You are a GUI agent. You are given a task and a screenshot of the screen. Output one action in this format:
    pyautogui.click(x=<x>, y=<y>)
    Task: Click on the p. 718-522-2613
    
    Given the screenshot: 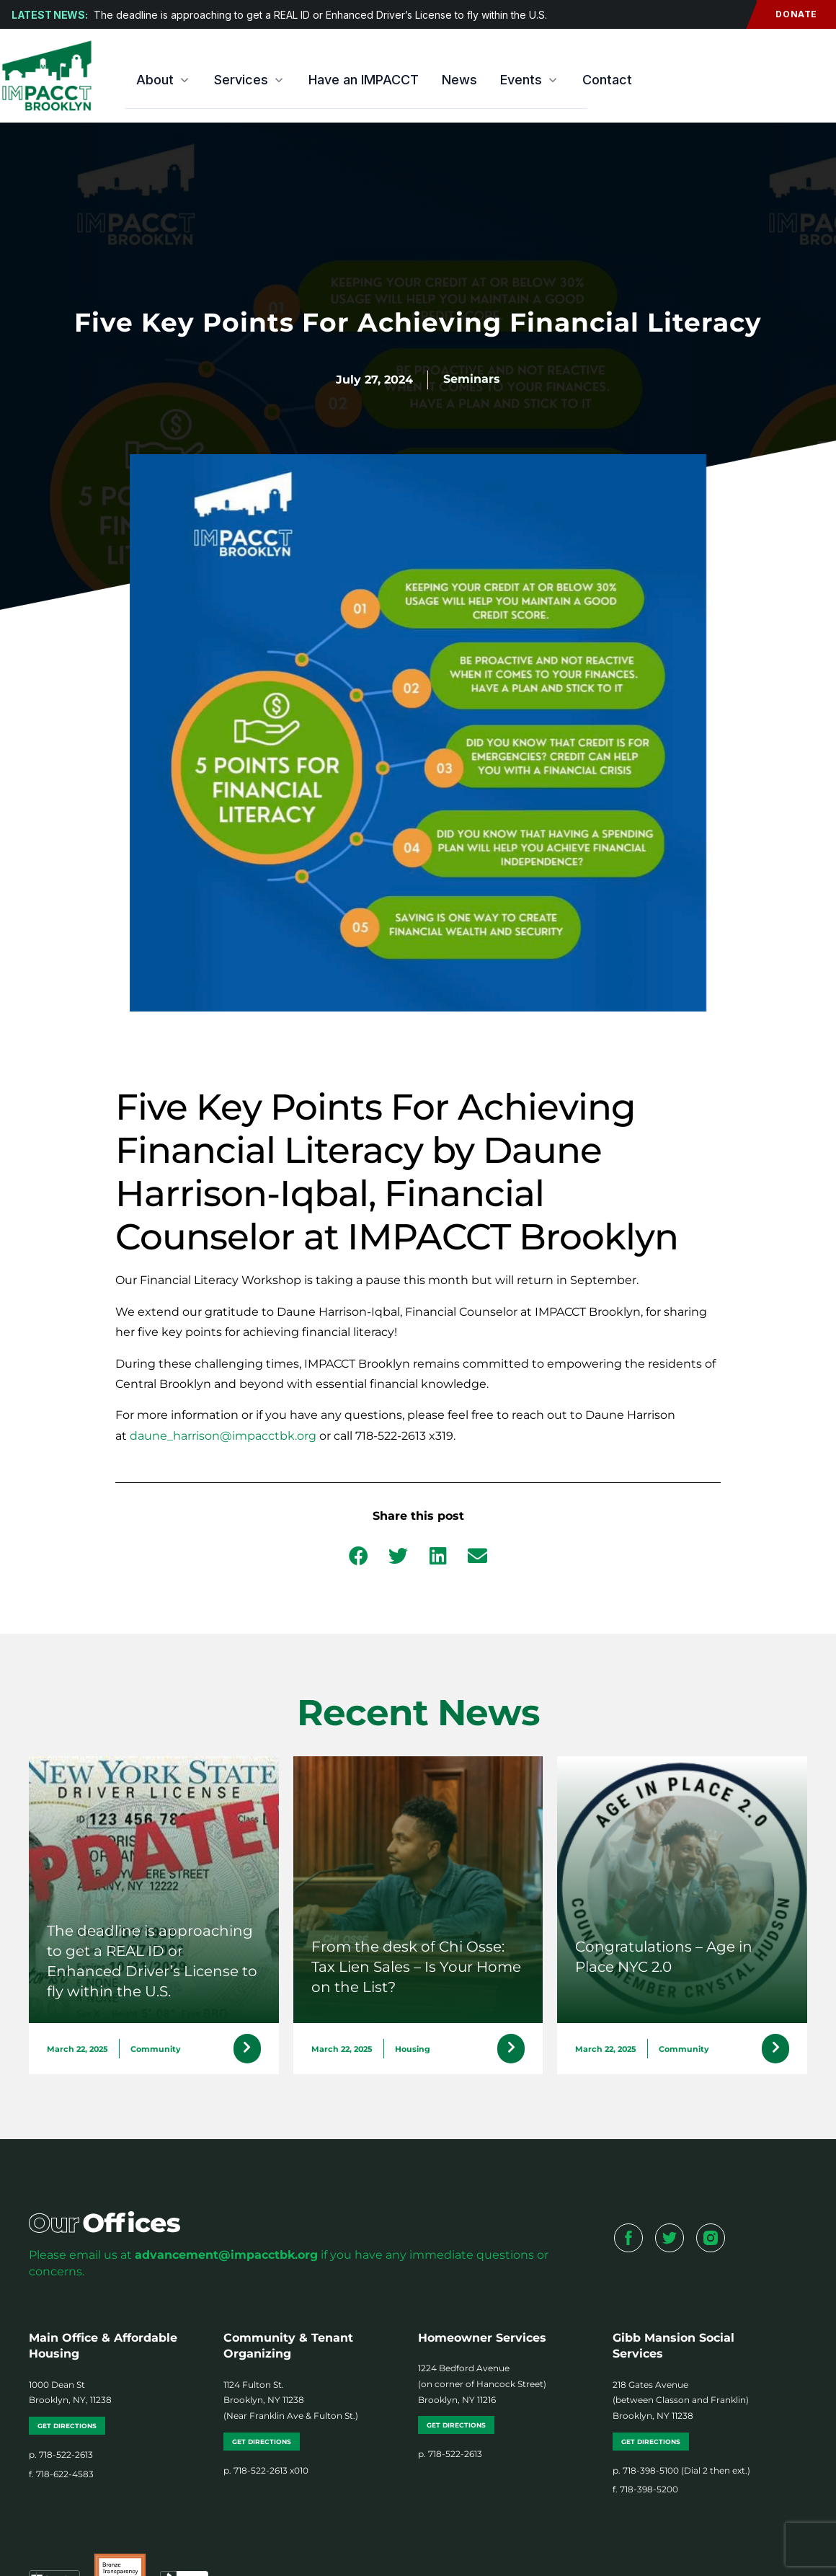 What is the action you would take?
    pyautogui.click(x=61, y=2458)
    